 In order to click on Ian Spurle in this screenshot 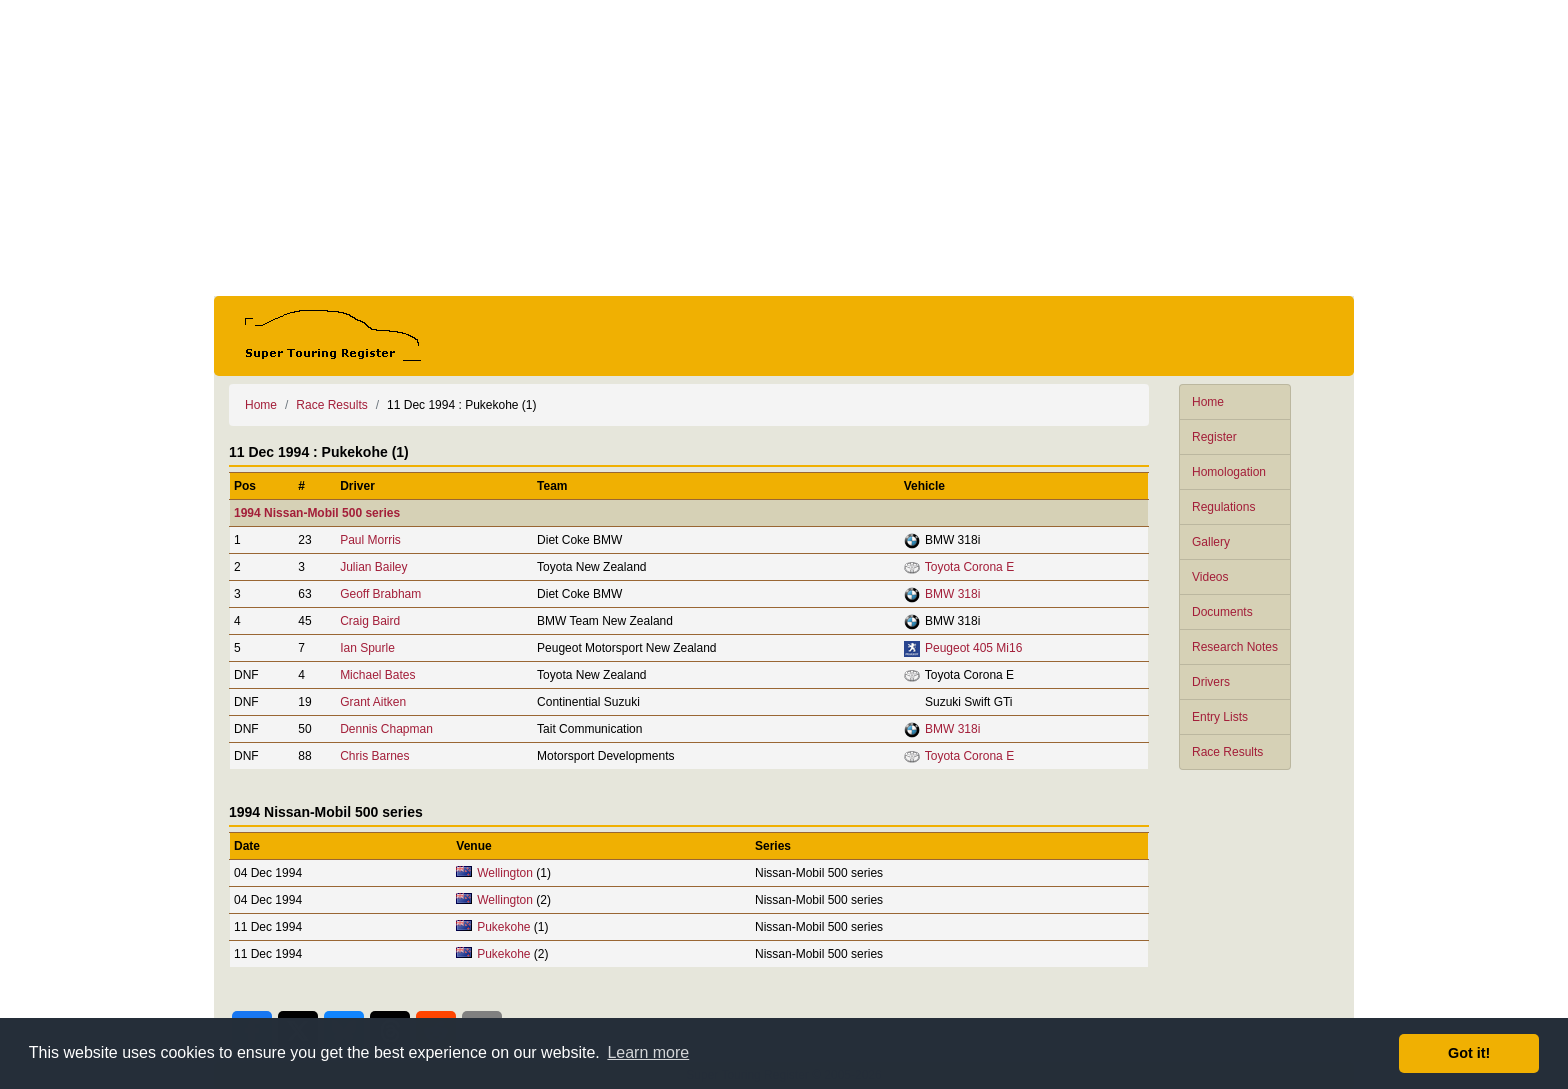, I will do `click(367, 648)`.